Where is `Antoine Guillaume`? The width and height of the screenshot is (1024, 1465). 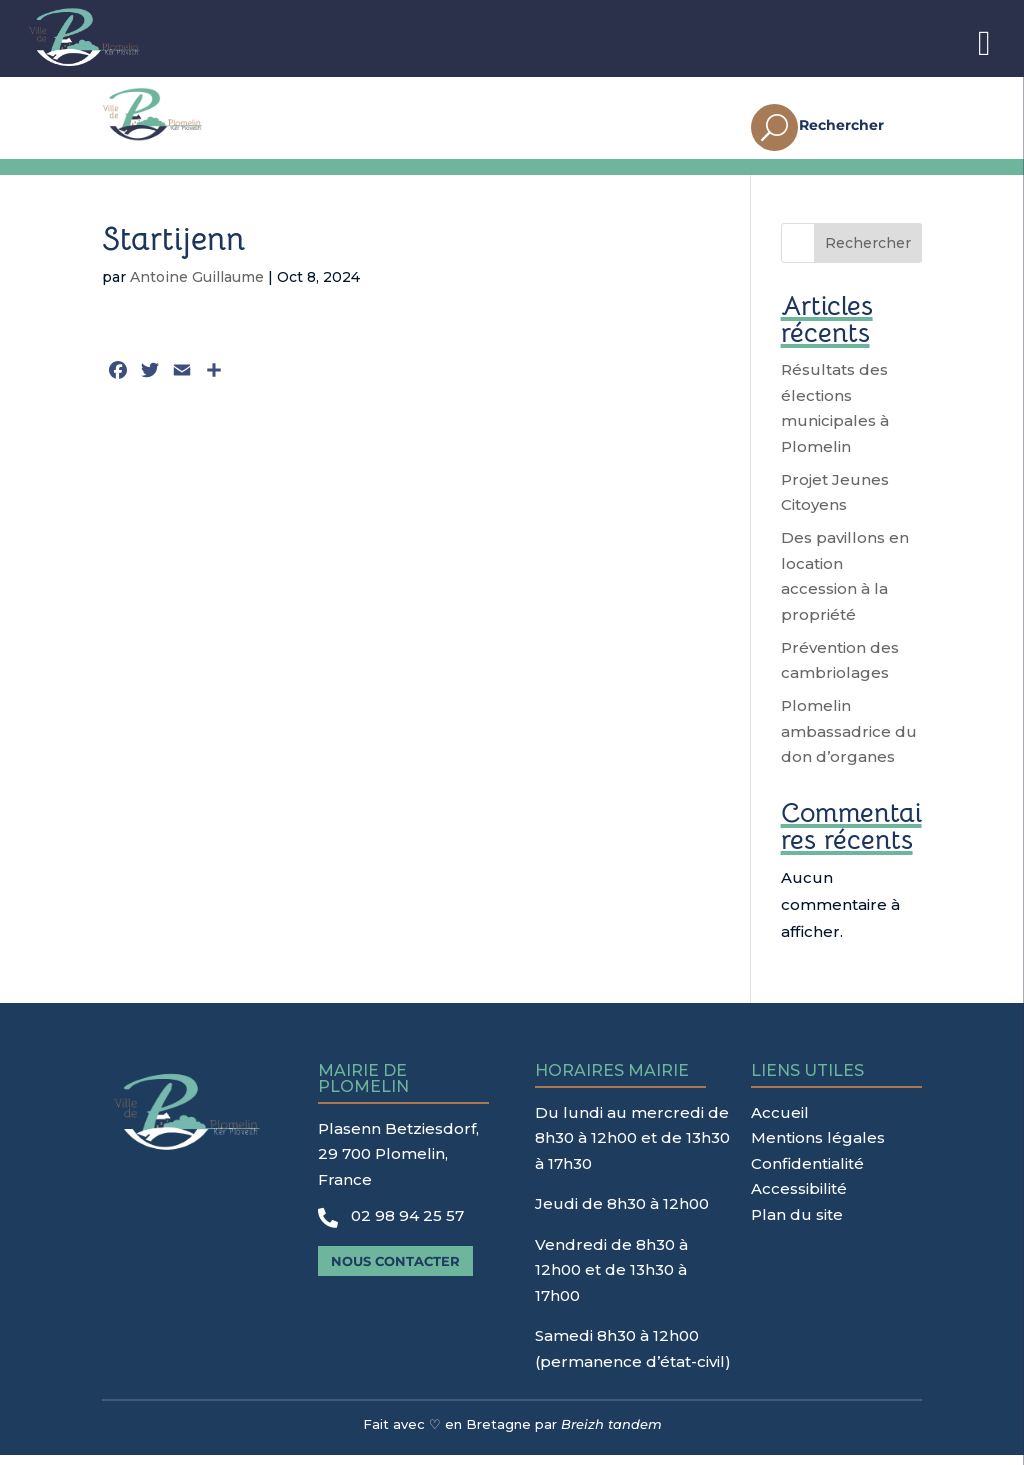 Antoine Guillaume is located at coordinates (197, 287).